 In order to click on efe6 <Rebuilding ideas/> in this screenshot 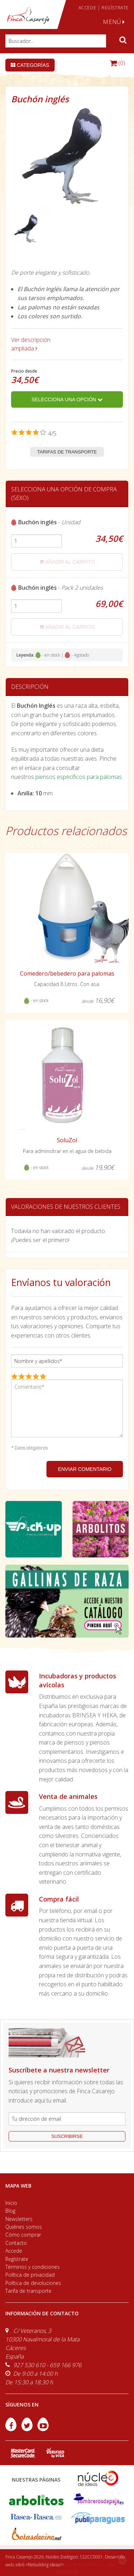, I will do `click(40, 2565)`.